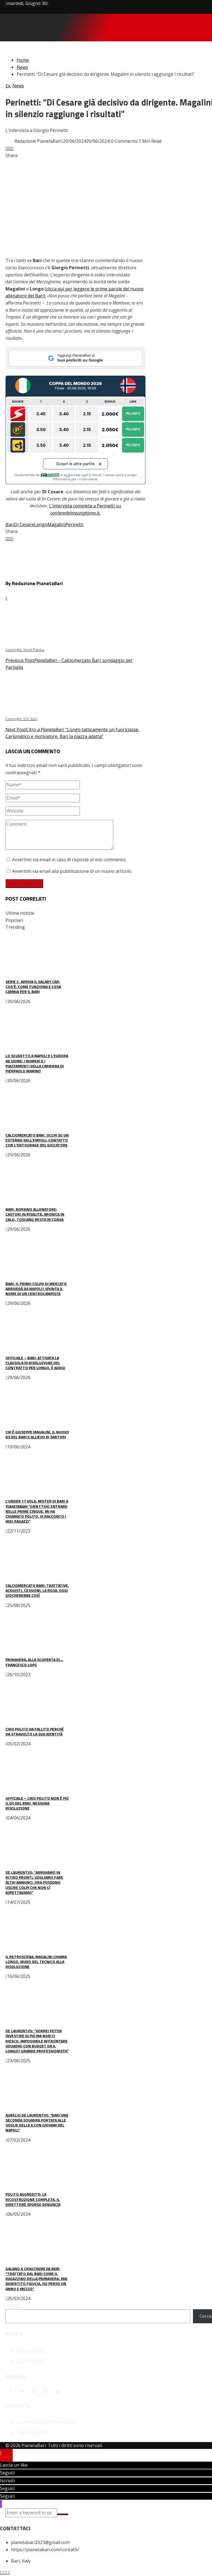 The width and height of the screenshot is (212, 2576). What do you see at coordinates (36, 1288) in the screenshot?
I see `Bari, il primo colpo di mercato arriverà da Napoli? Spunta il nome di un centrocampista` at bounding box center [36, 1288].